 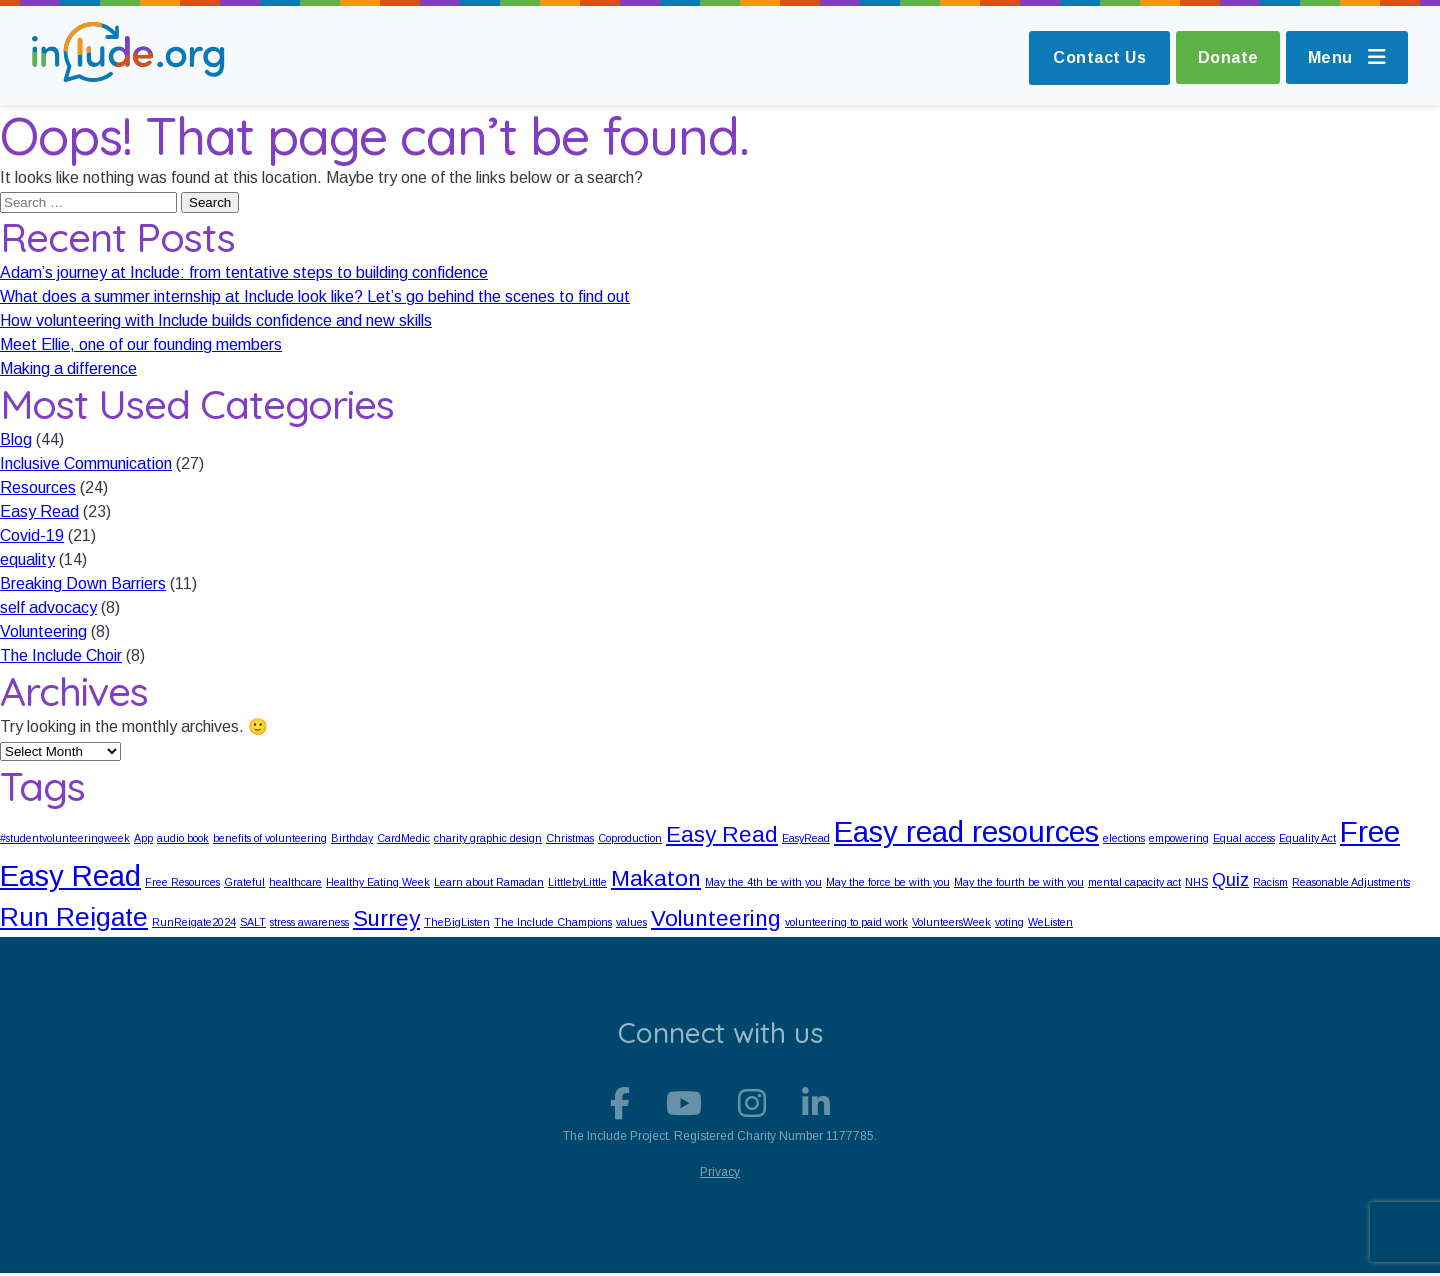 I want to click on Adam’s journey at Include: from tentative steps to building confidence, so click(x=244, y=272).